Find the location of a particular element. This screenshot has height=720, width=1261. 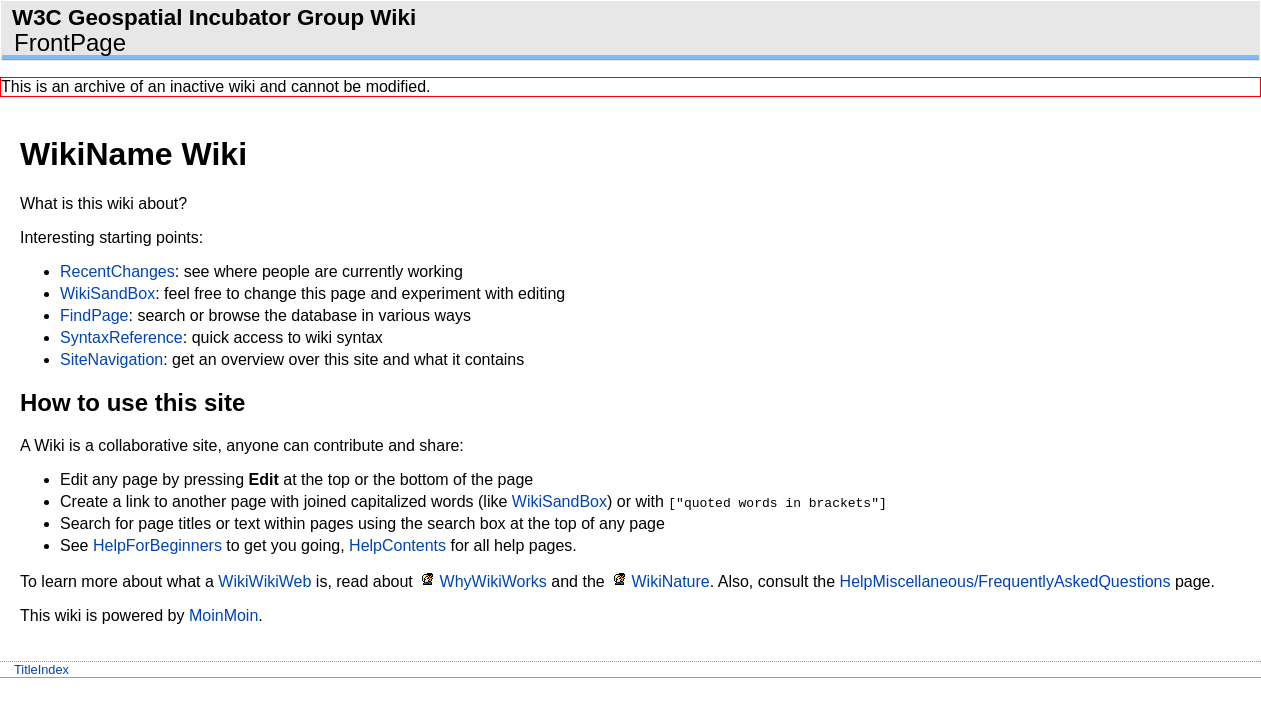

FindPage is located at coordinates (94, 315).